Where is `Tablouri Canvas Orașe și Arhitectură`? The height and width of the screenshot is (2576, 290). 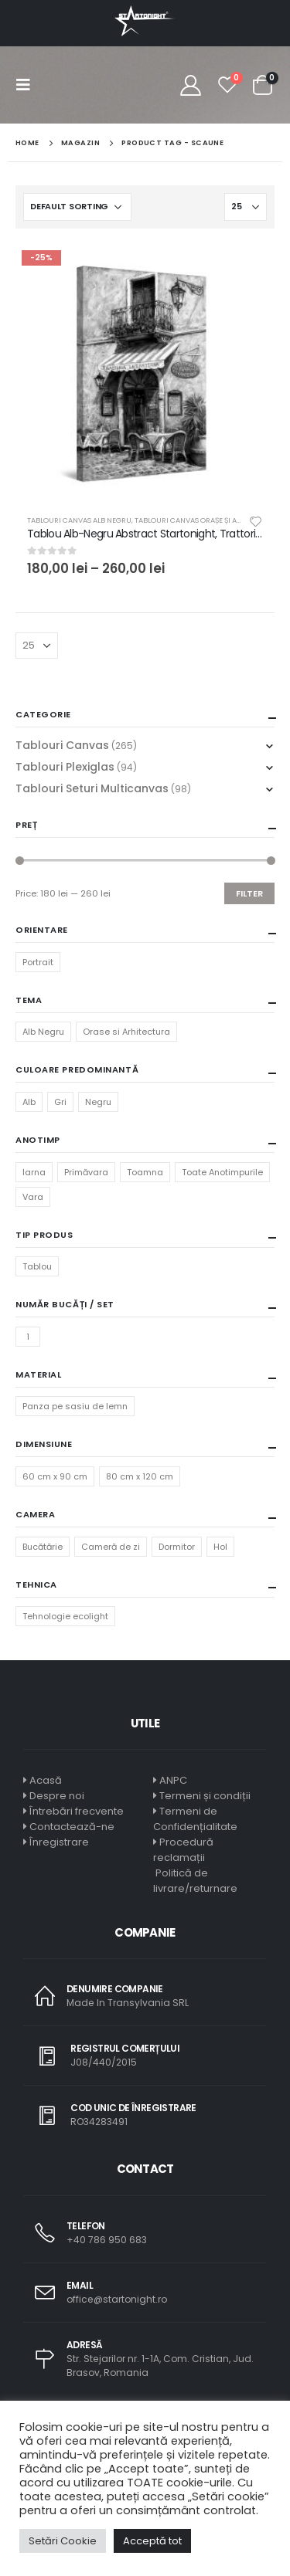
Tablouri Canvas Orașe și Arhitectură is located at coordinates (208, 520).